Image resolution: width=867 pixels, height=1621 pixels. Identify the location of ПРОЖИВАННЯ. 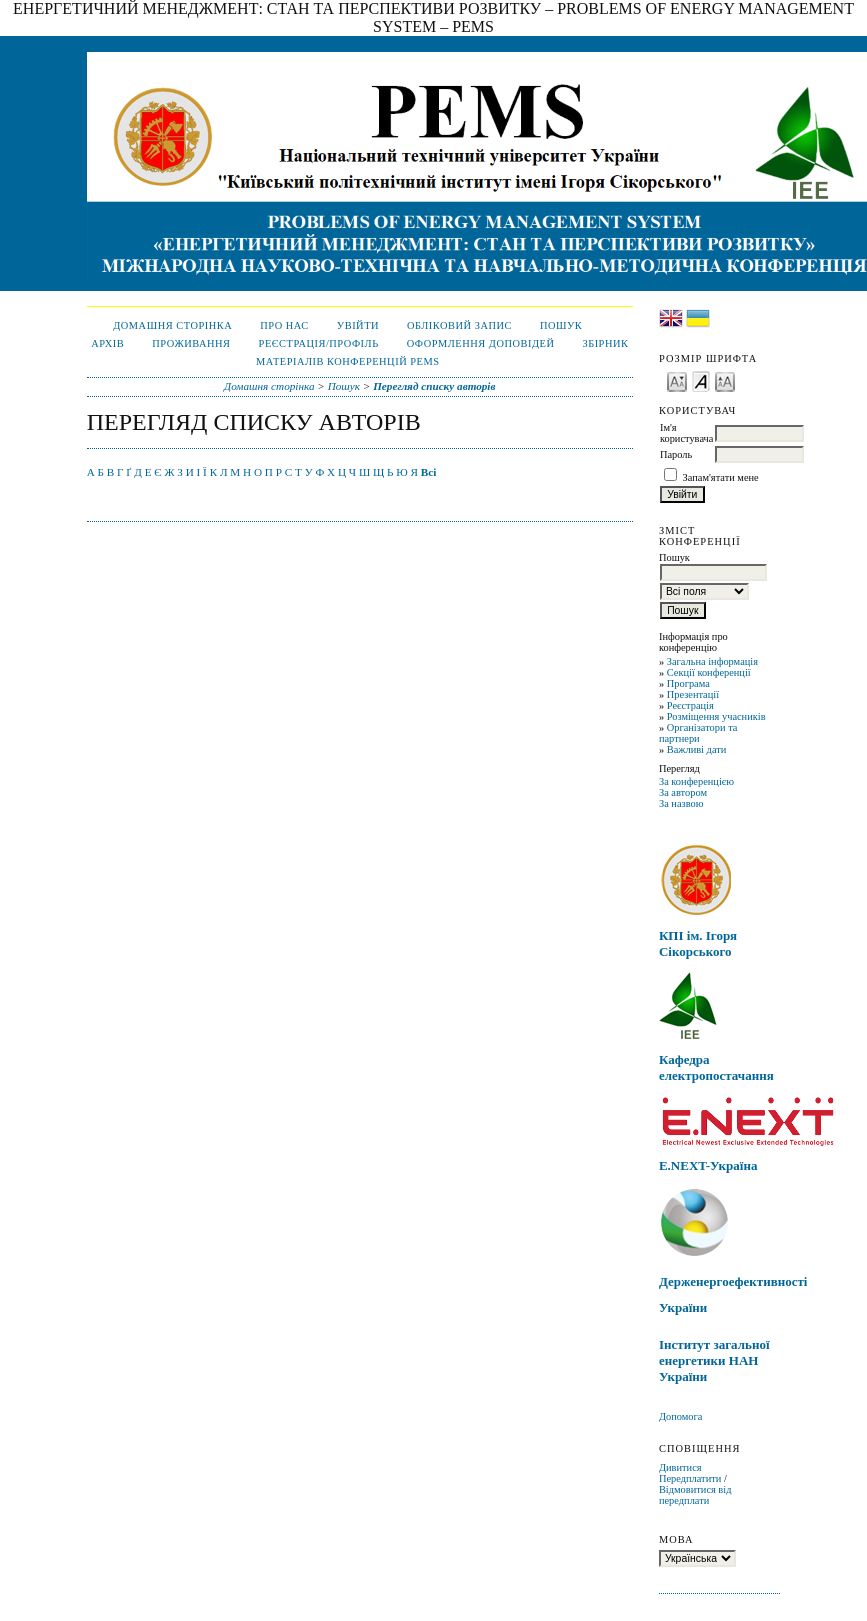
(191, 343).